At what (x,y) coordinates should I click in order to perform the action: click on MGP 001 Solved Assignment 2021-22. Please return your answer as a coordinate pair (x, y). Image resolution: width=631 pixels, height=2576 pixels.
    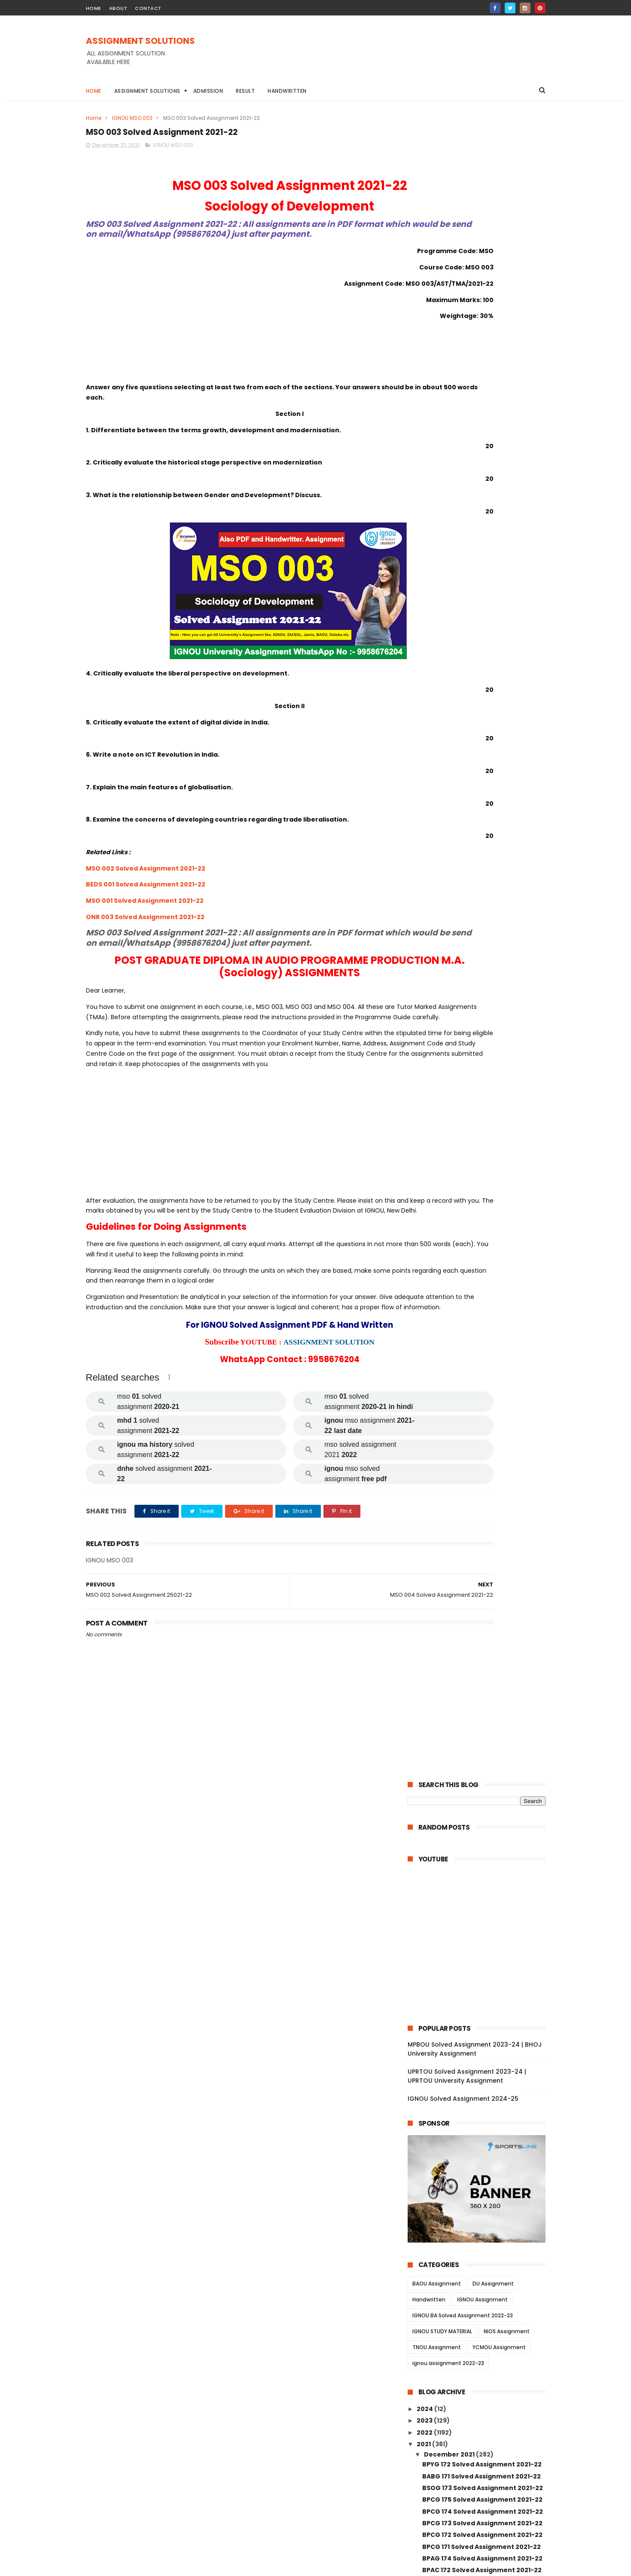
    Looking at the image, I should click on (481, 1828).